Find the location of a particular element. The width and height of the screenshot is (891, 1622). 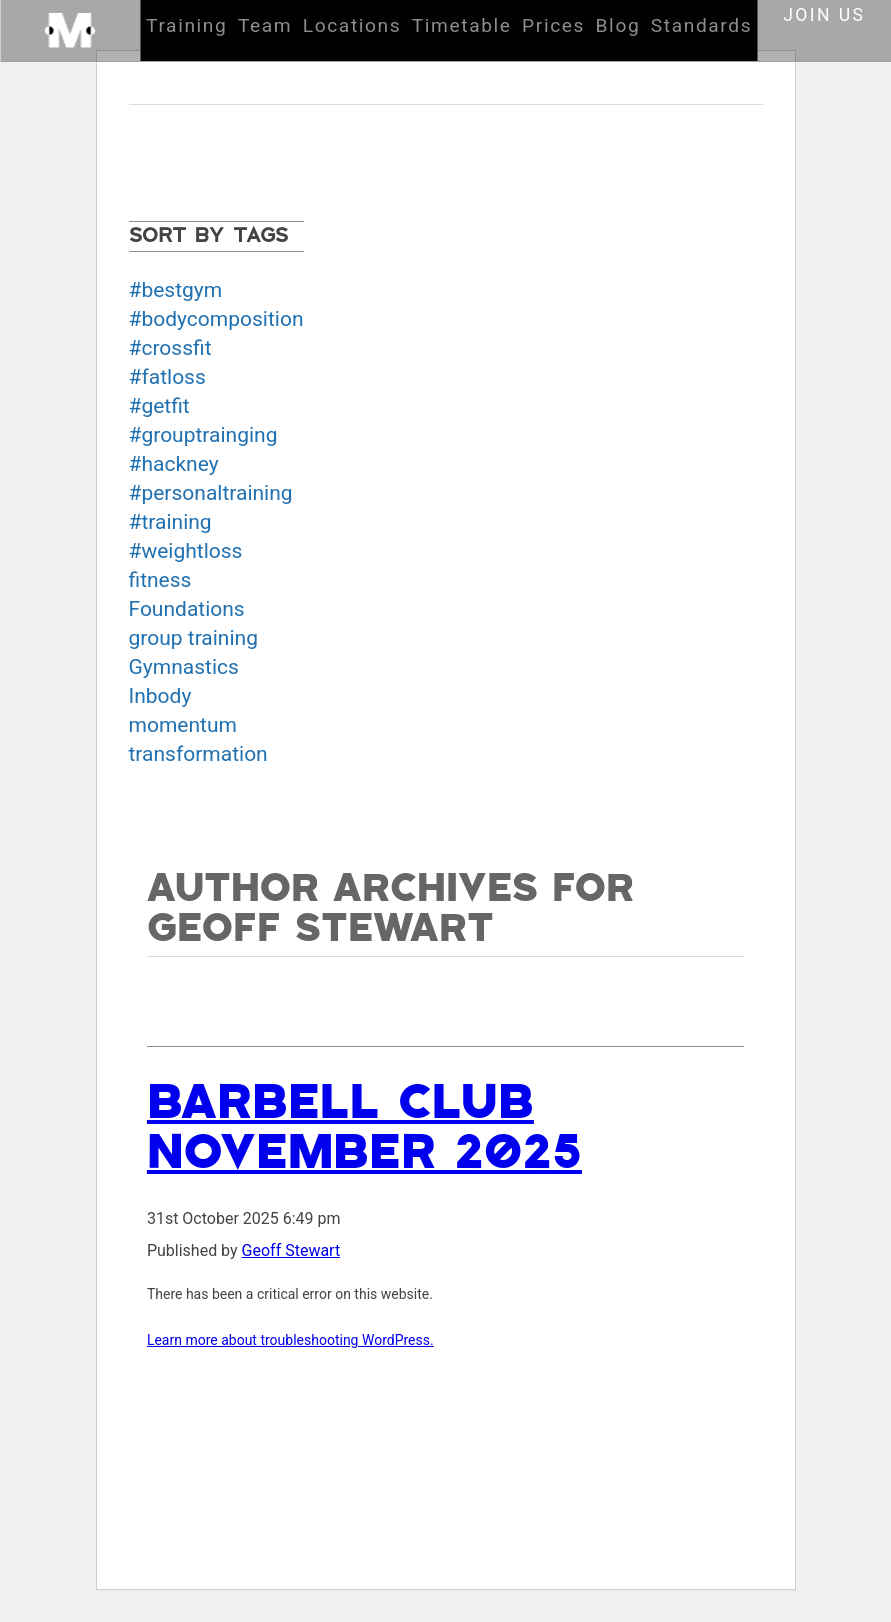

#fatloss is located at coordinates (167, 377).